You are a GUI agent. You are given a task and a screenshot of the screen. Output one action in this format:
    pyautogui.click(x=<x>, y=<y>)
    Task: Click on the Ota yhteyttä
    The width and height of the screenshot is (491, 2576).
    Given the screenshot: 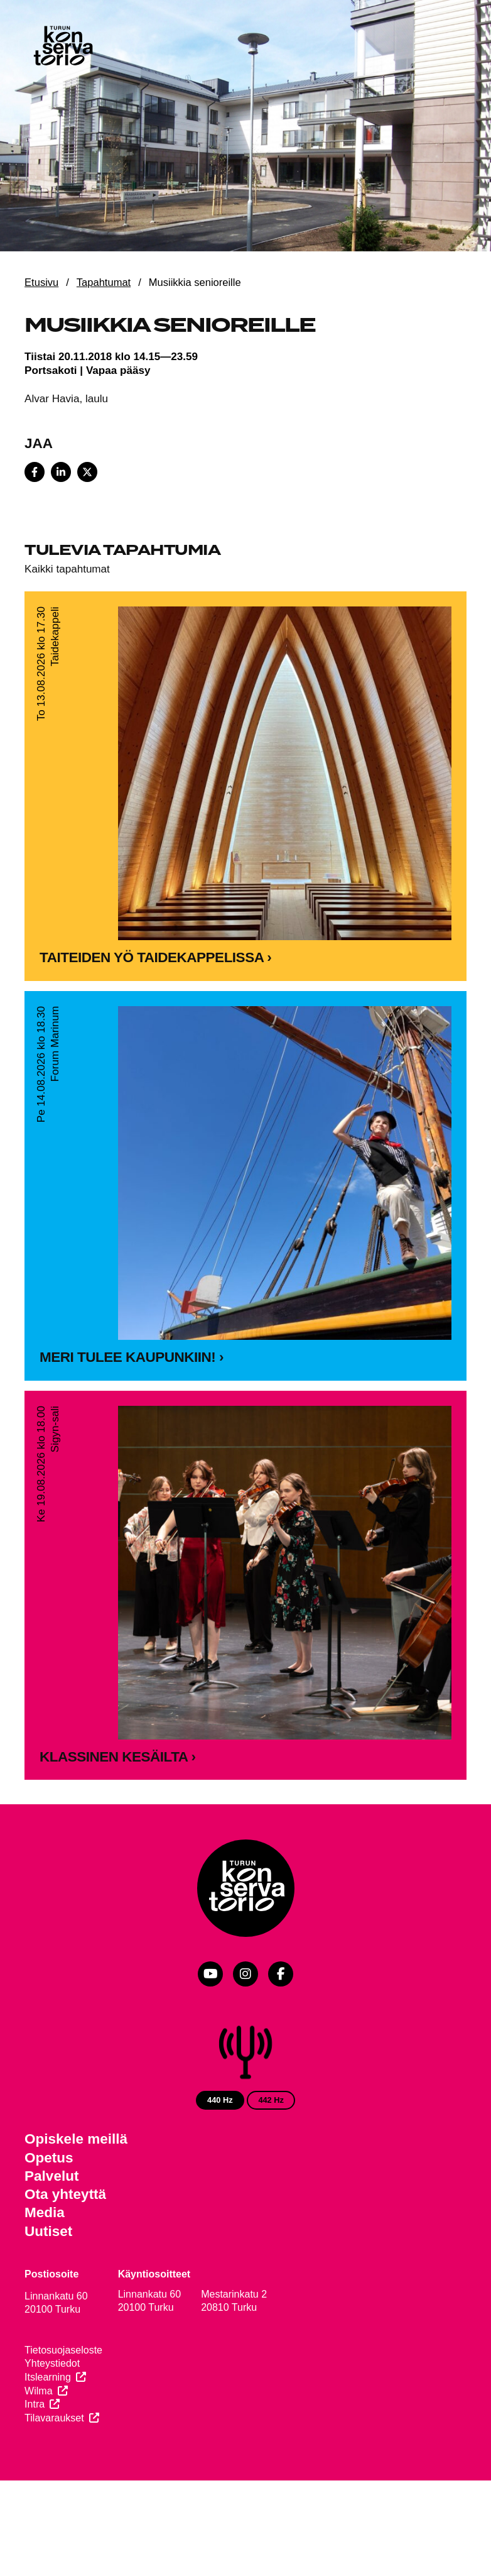 What is the action you would take?
    pyautogui.click(x=65, y=2194)
    